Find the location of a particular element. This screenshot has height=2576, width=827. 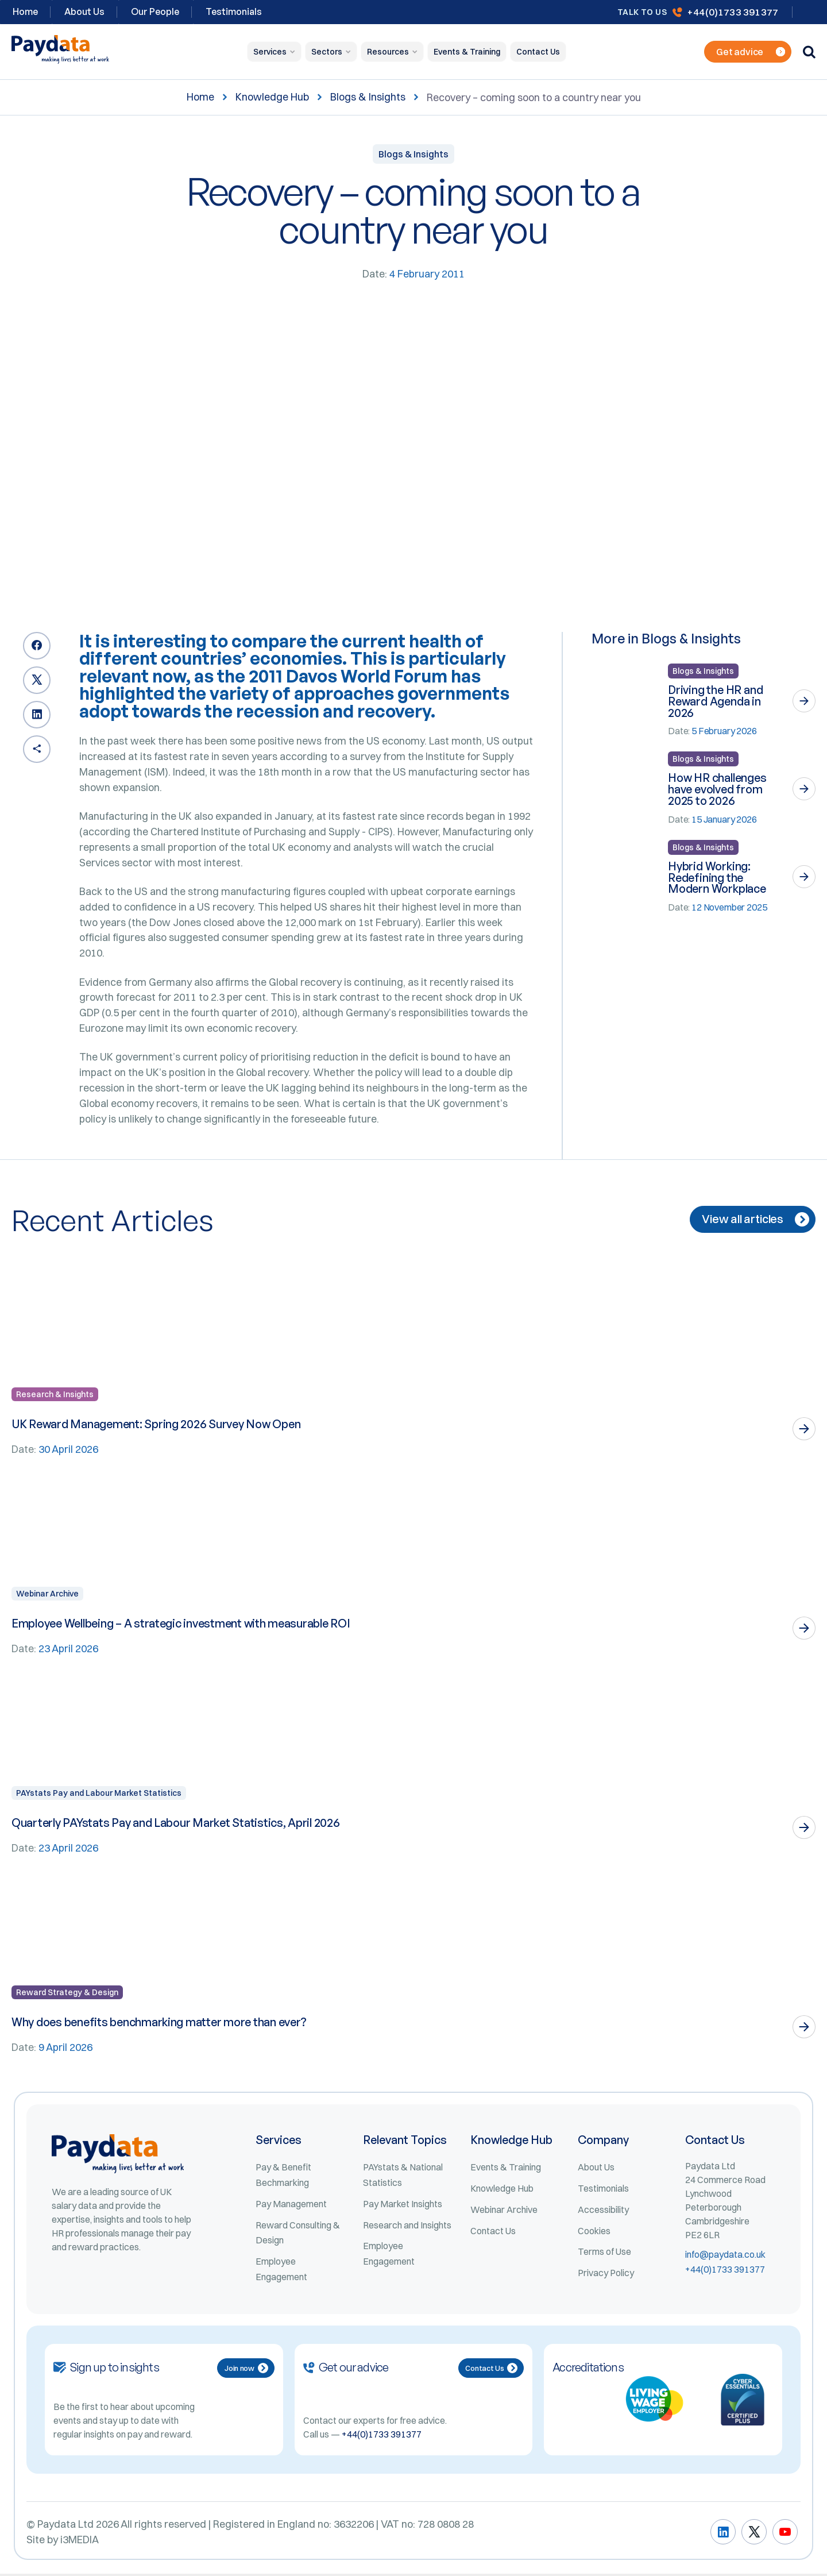

Services is located at coordinates (270, 52).